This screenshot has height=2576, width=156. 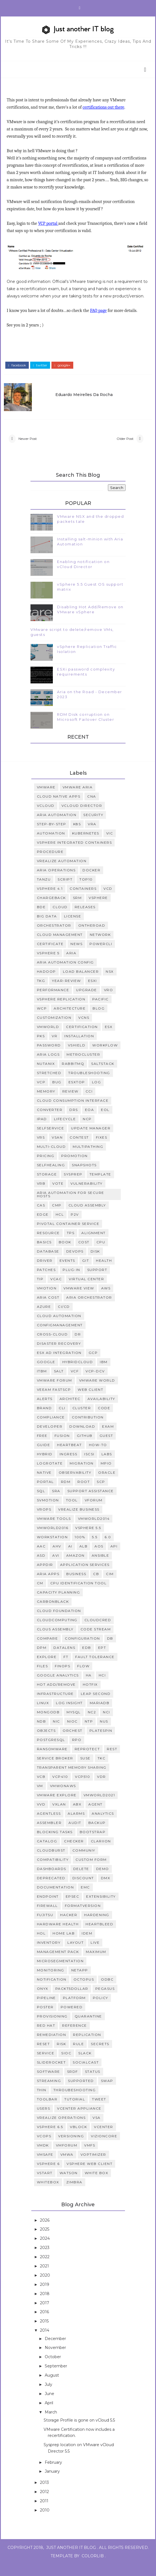 What do you see at coordinates (92, 2083) in the screenshot?
I see `status` at bounding box center [92, 2083].